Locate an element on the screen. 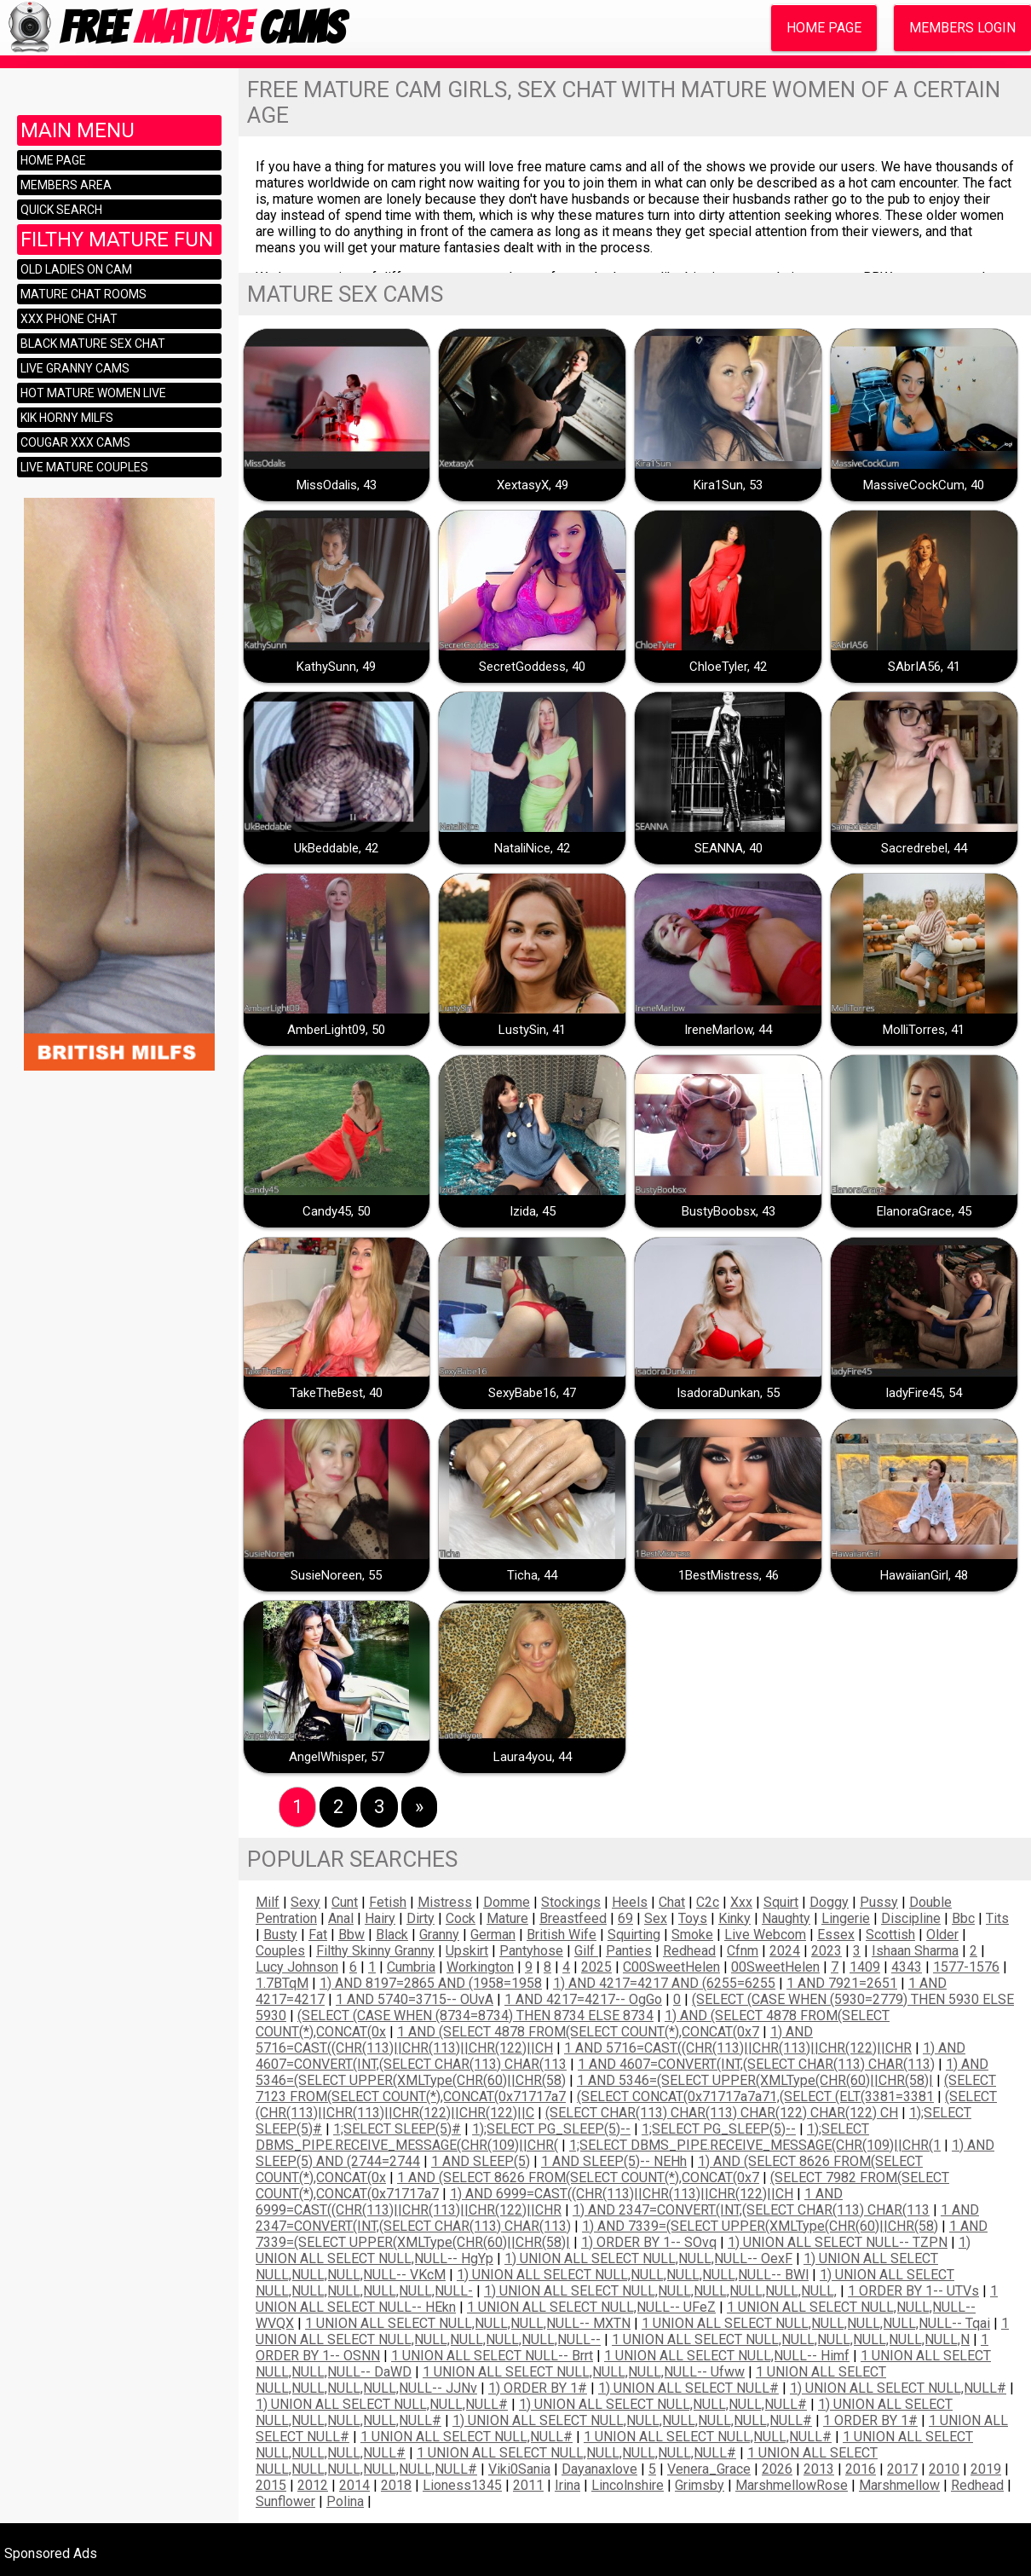 The image size is (1031, 2576). Viki0Sania is located at coordinates (519, 2469).